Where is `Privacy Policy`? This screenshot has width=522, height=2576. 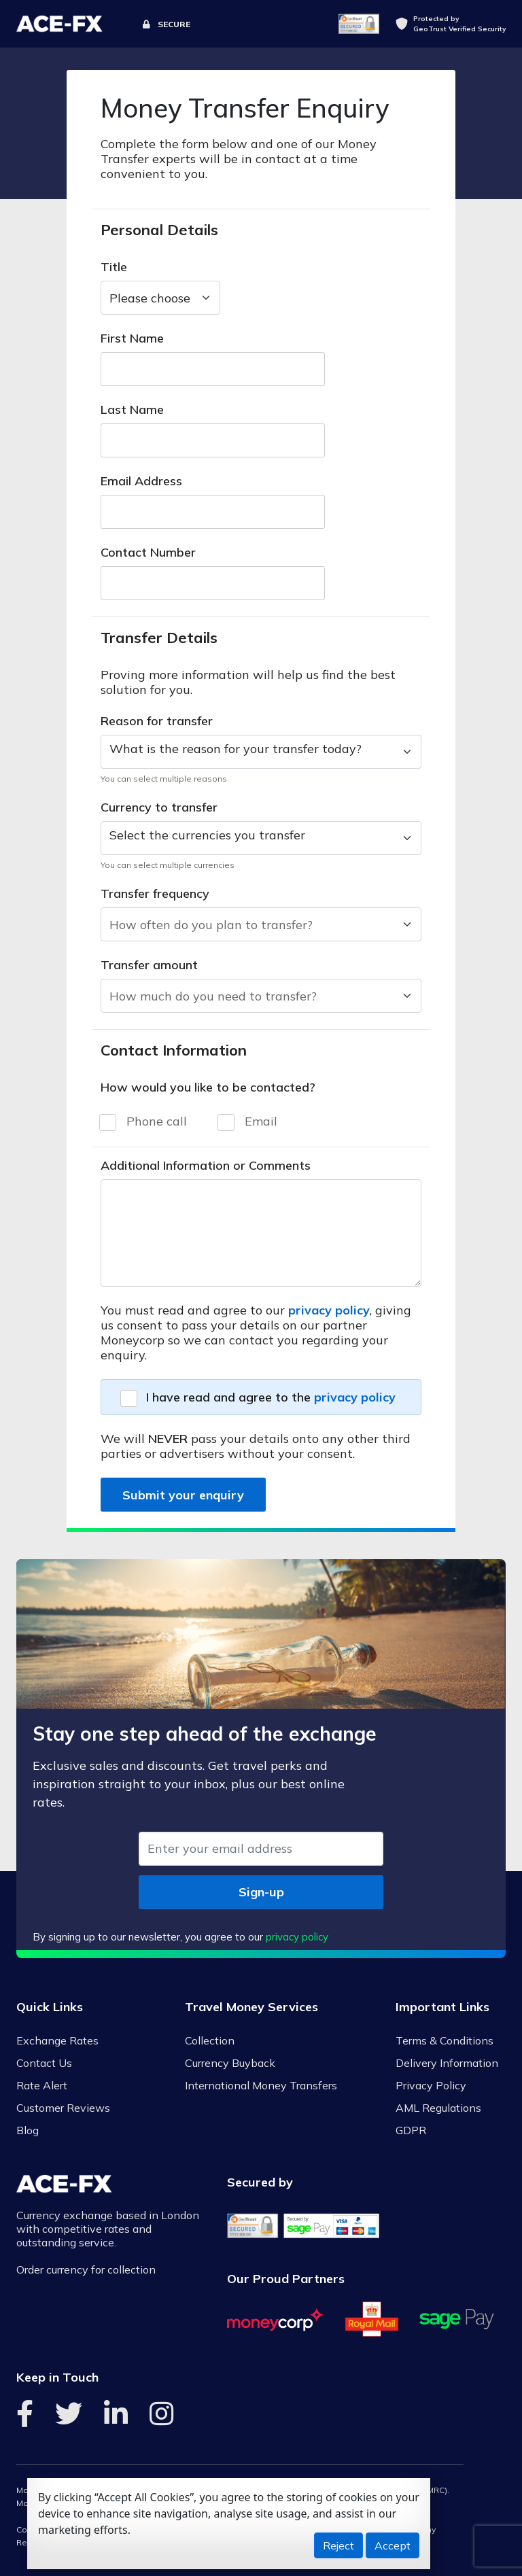
Privacy Policy is located at coordinates (431, 2085).